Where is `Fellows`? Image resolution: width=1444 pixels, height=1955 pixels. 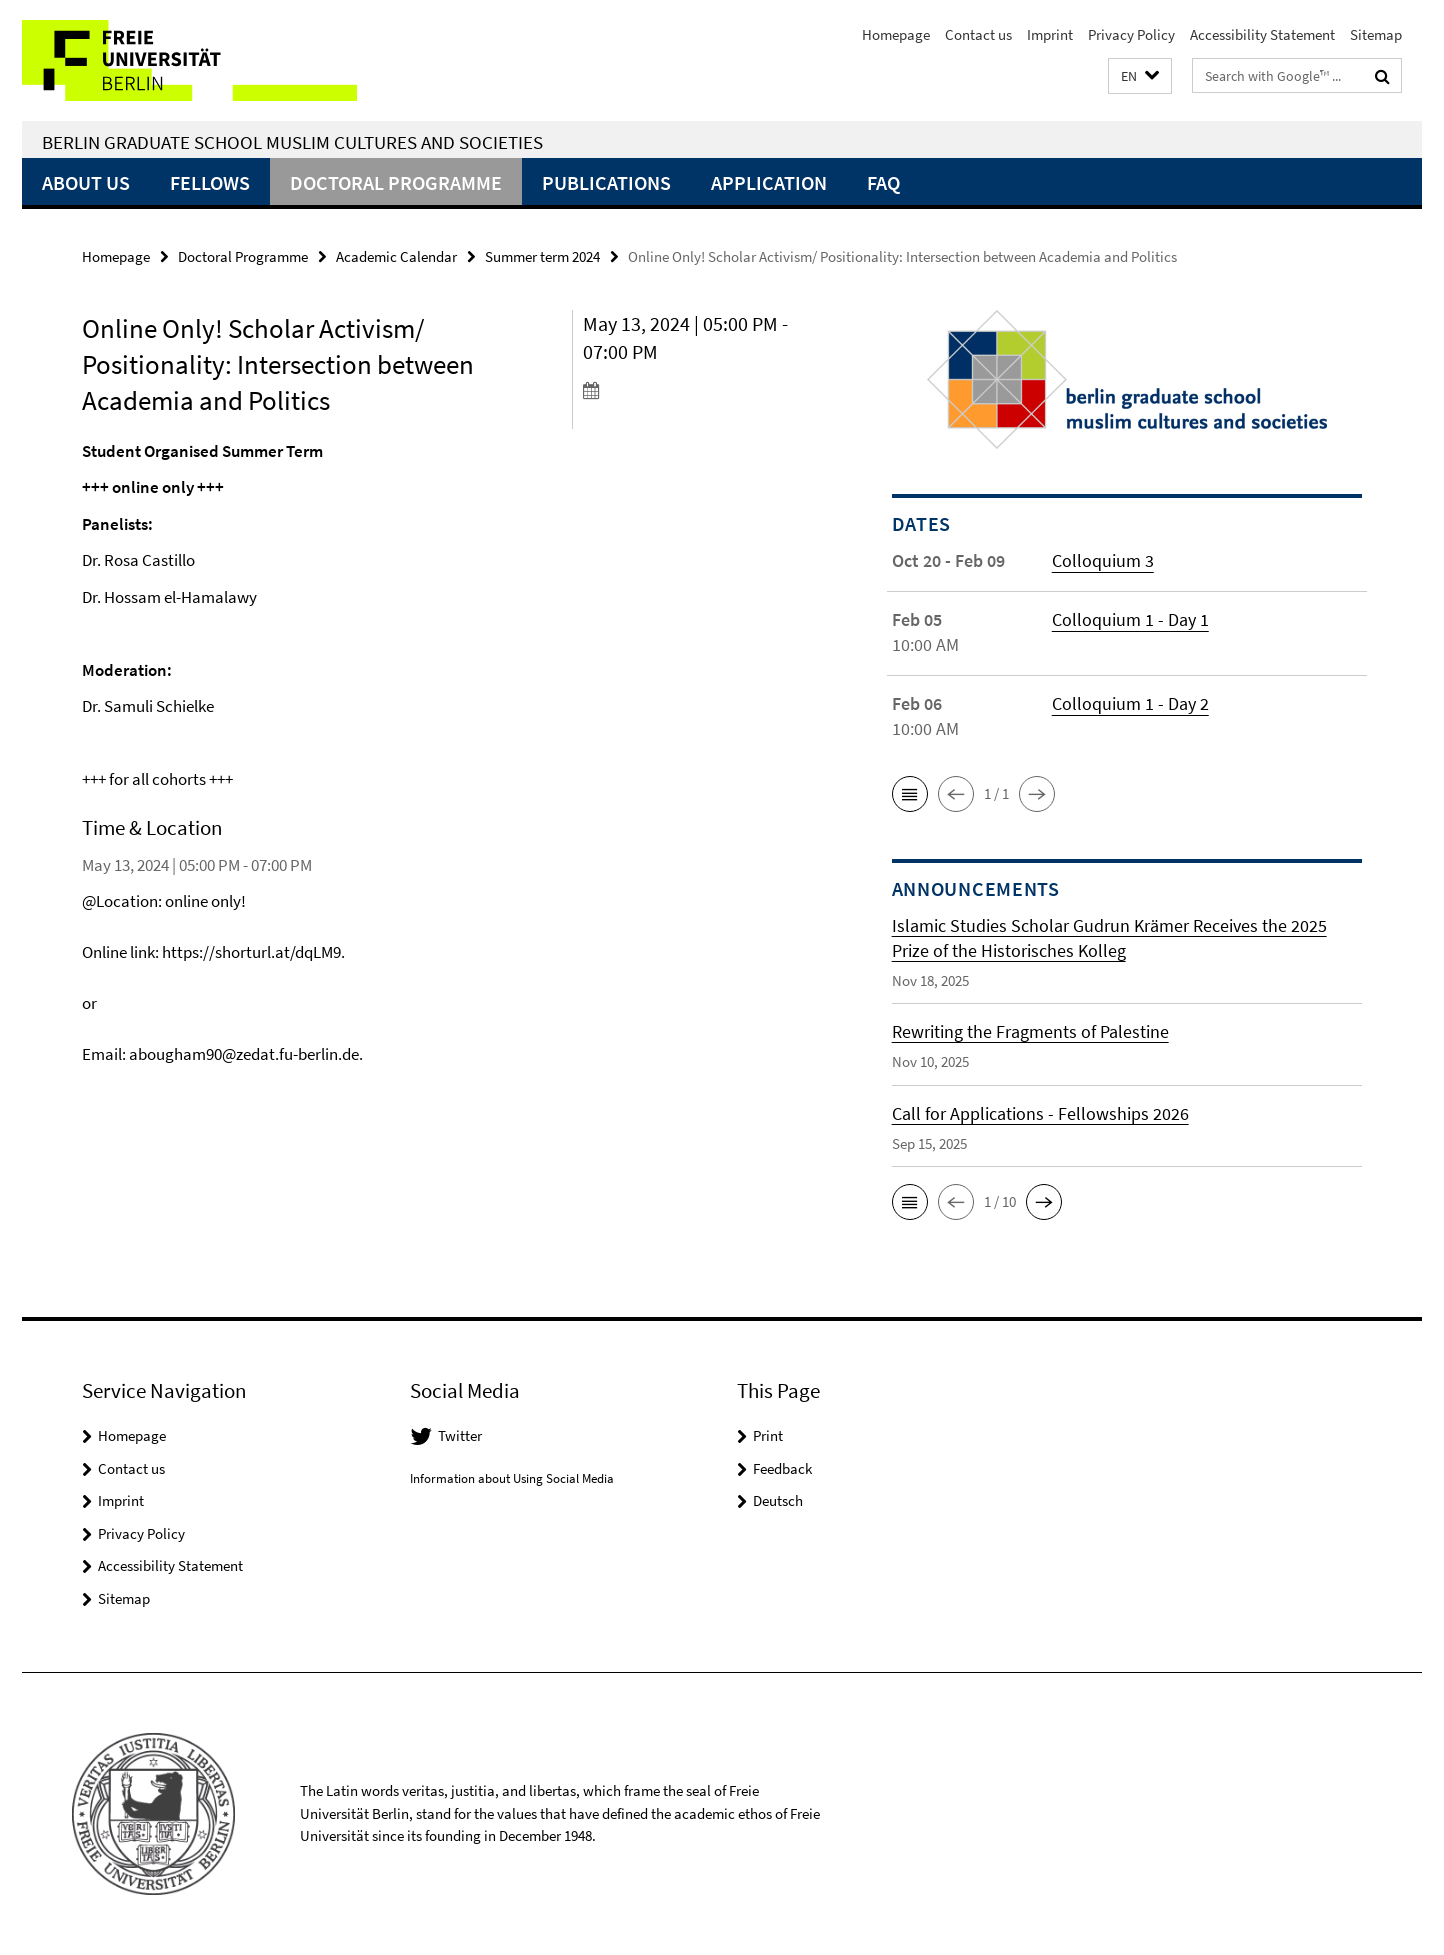 Fellows is located at coordinates (210, 182).